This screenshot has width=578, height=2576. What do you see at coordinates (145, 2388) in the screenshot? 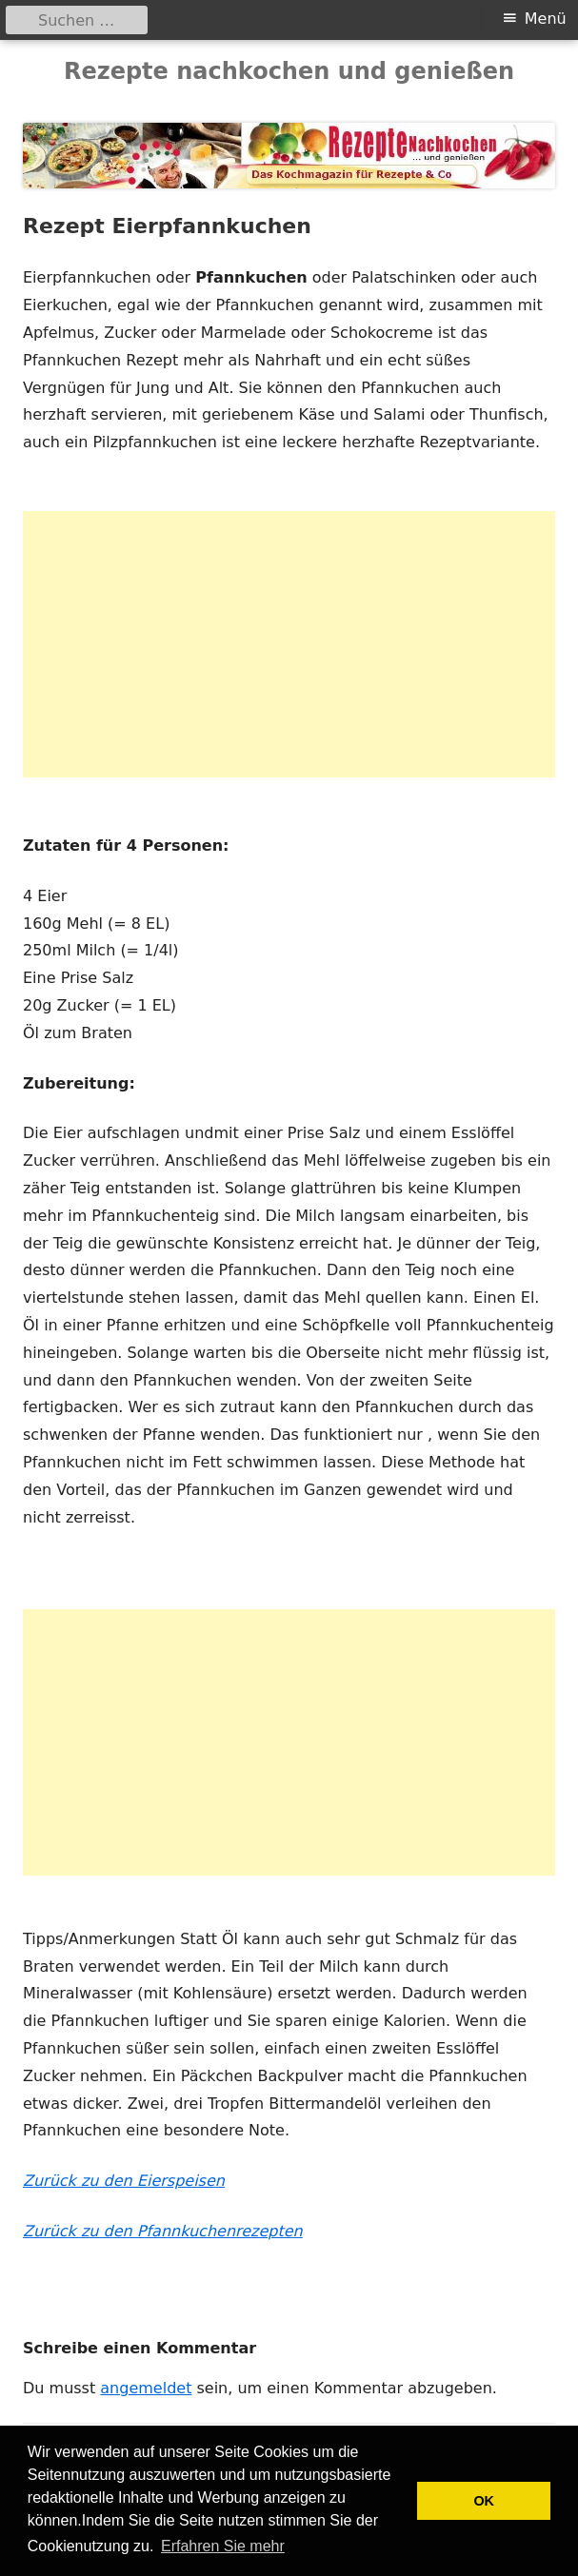
I see `angemeldet` at bounding box center [145, 2388].